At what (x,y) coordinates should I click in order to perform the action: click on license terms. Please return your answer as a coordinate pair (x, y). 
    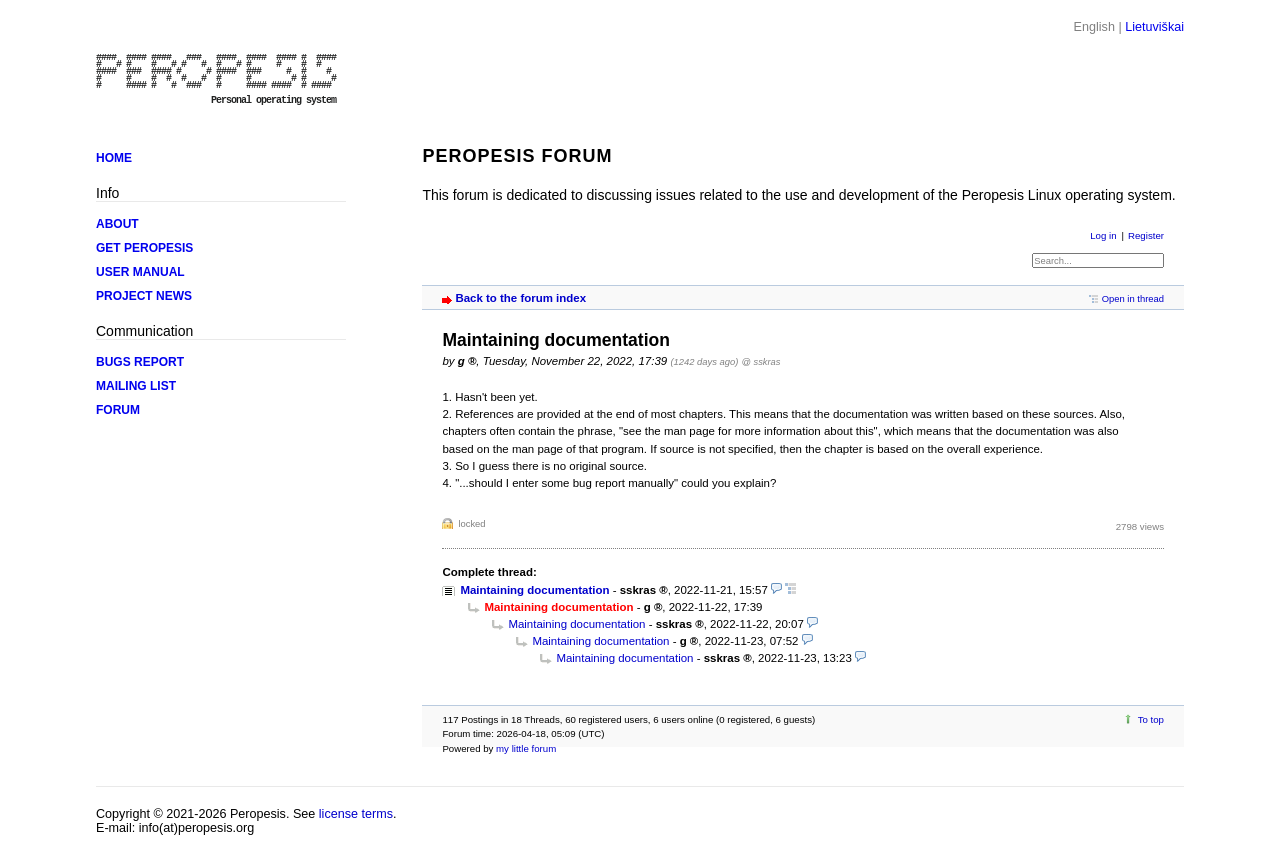
    Looking at the image, I should click on (356, 814).